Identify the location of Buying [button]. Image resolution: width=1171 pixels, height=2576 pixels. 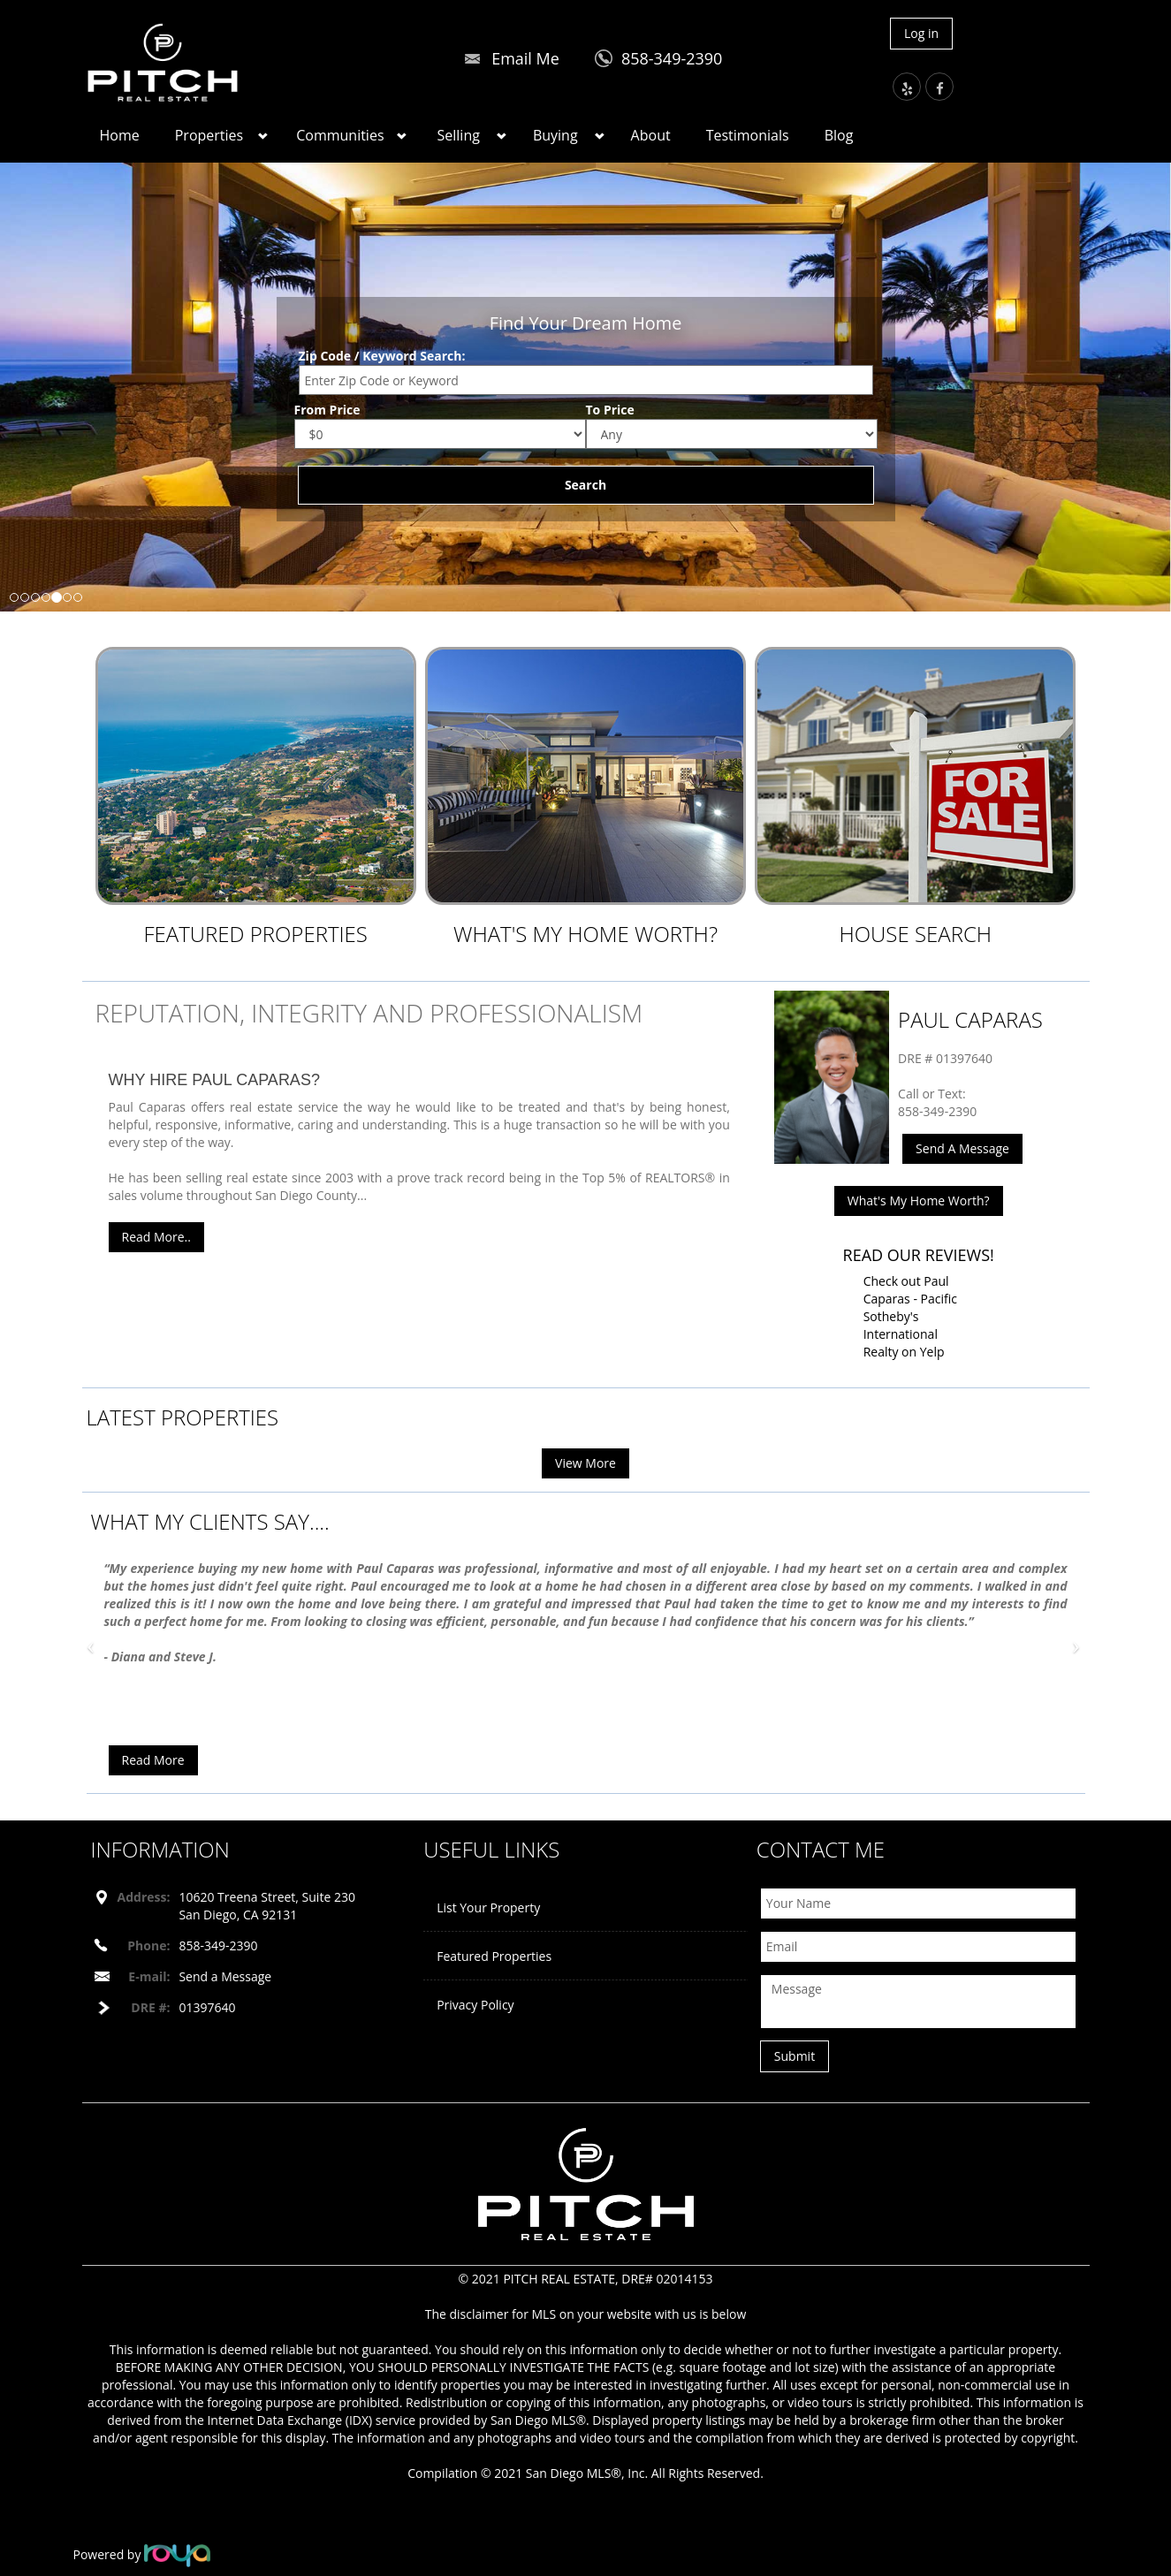
(555, 135).